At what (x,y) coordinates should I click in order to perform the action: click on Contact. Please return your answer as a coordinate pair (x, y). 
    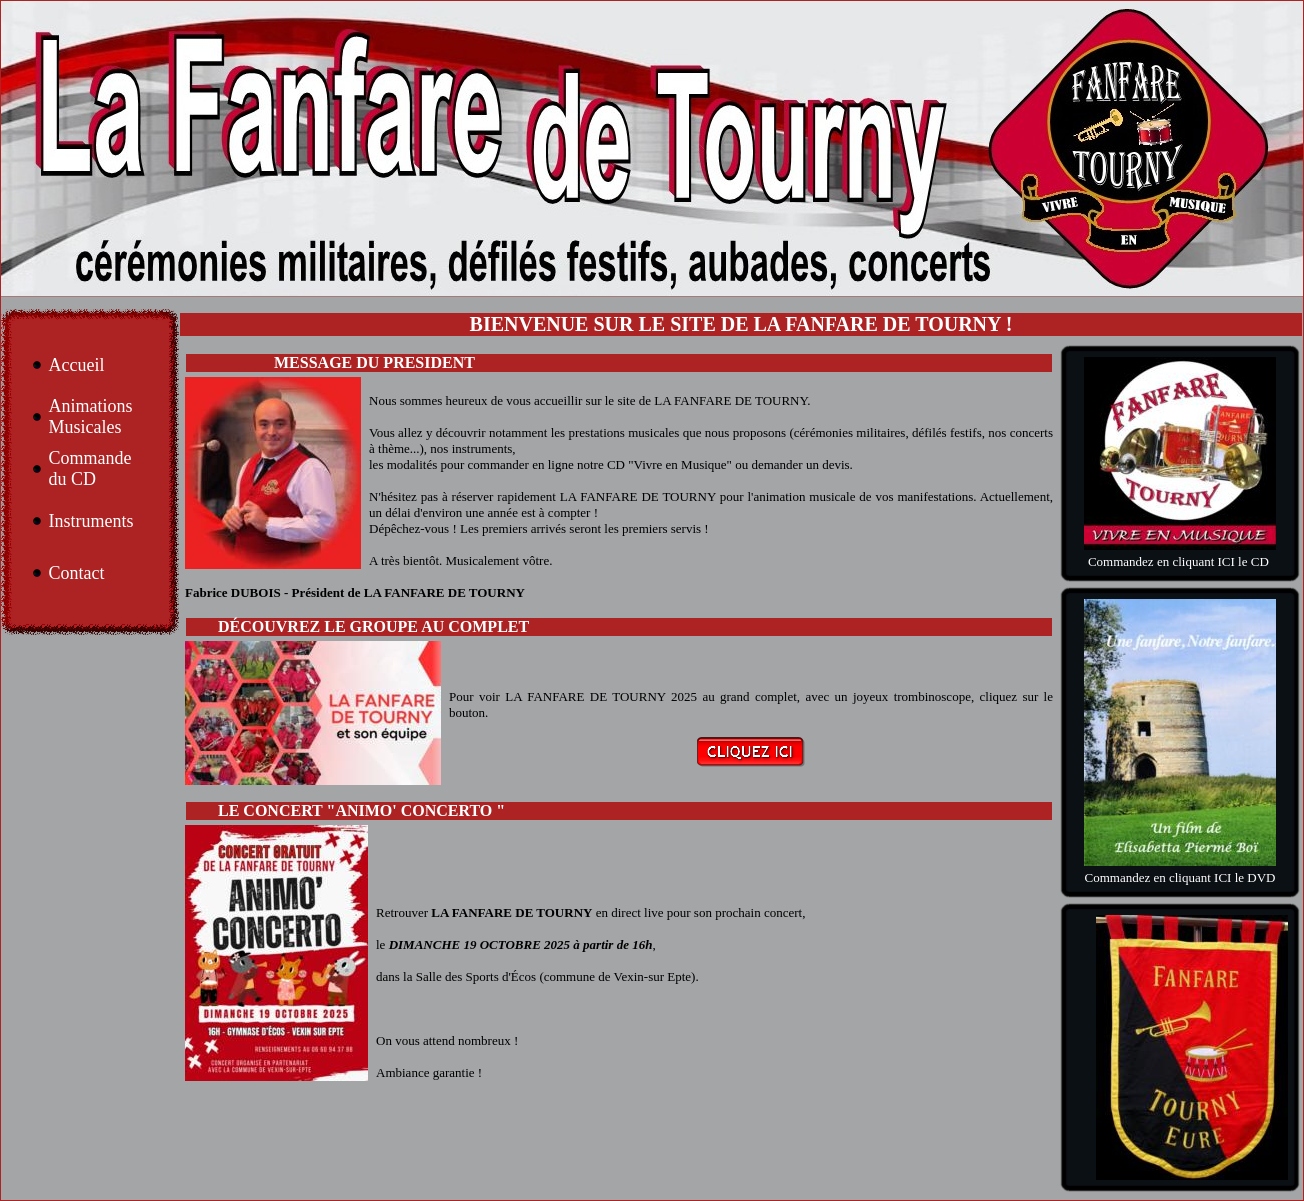
    Looking at the image, I should click on (76, 573).